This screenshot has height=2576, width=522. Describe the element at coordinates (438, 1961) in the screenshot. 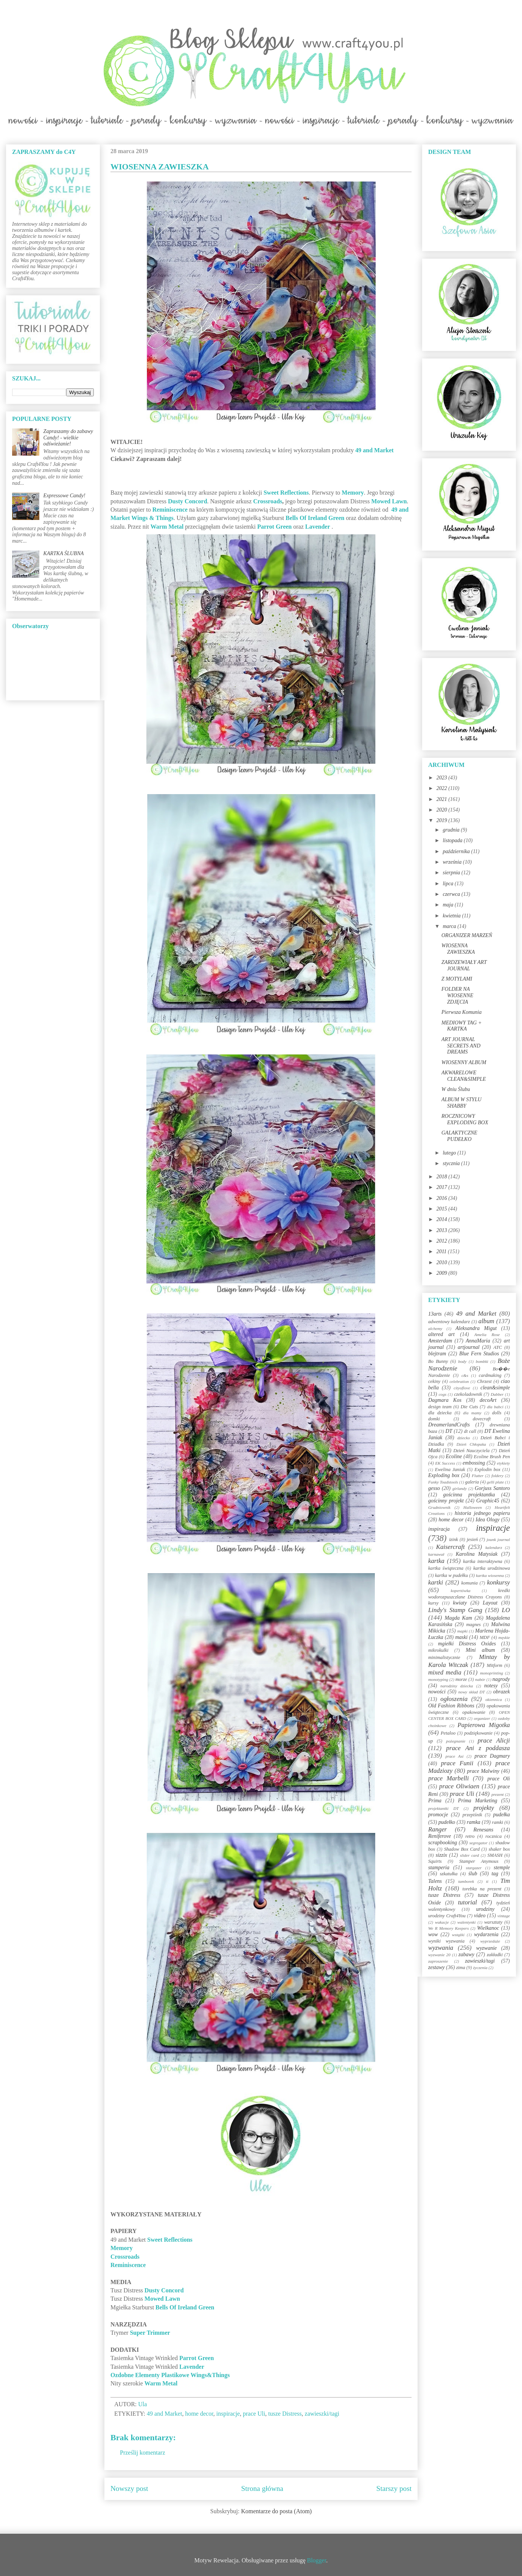

I see `zaproszenie` at that location.